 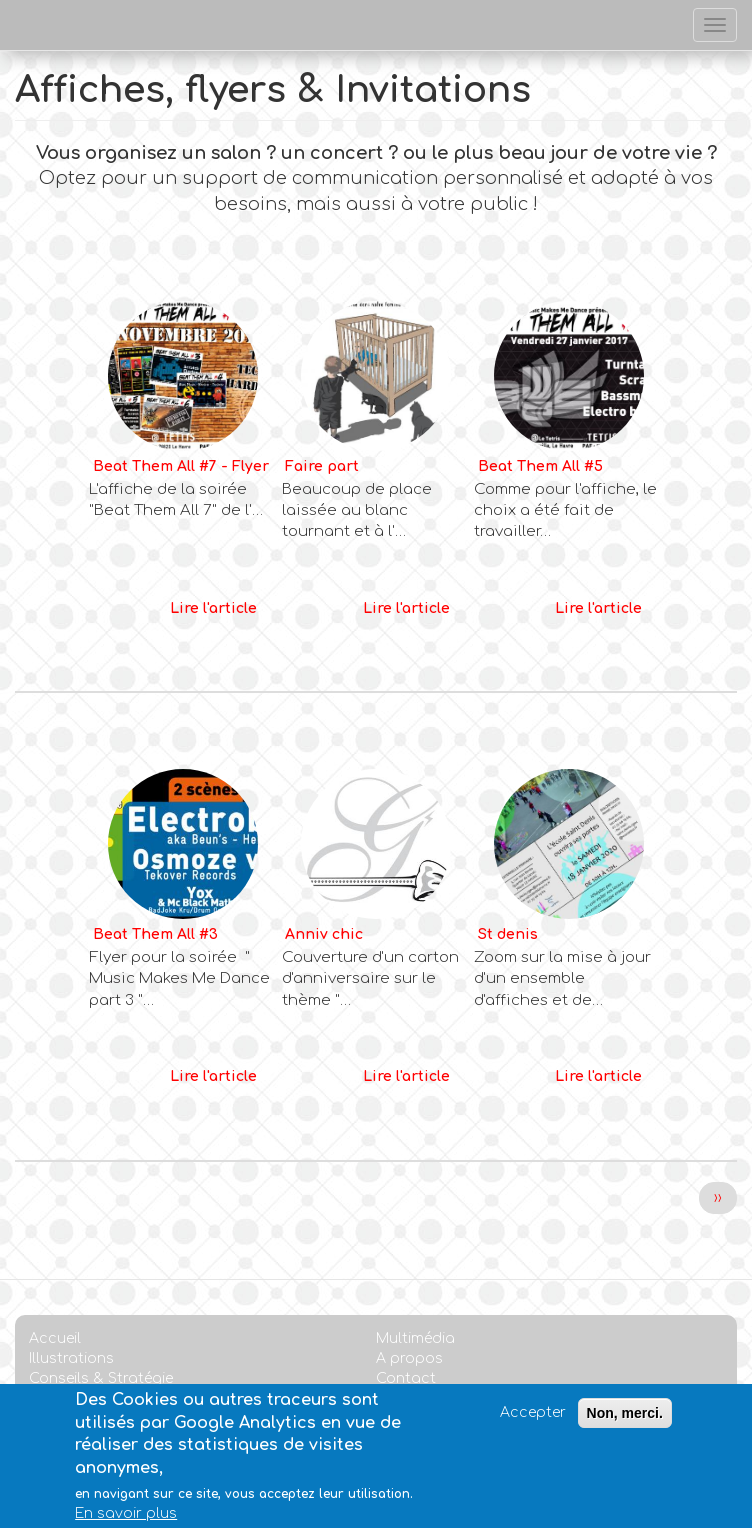 I want to click on Beat Them All #3, so click(x=155, y=934).